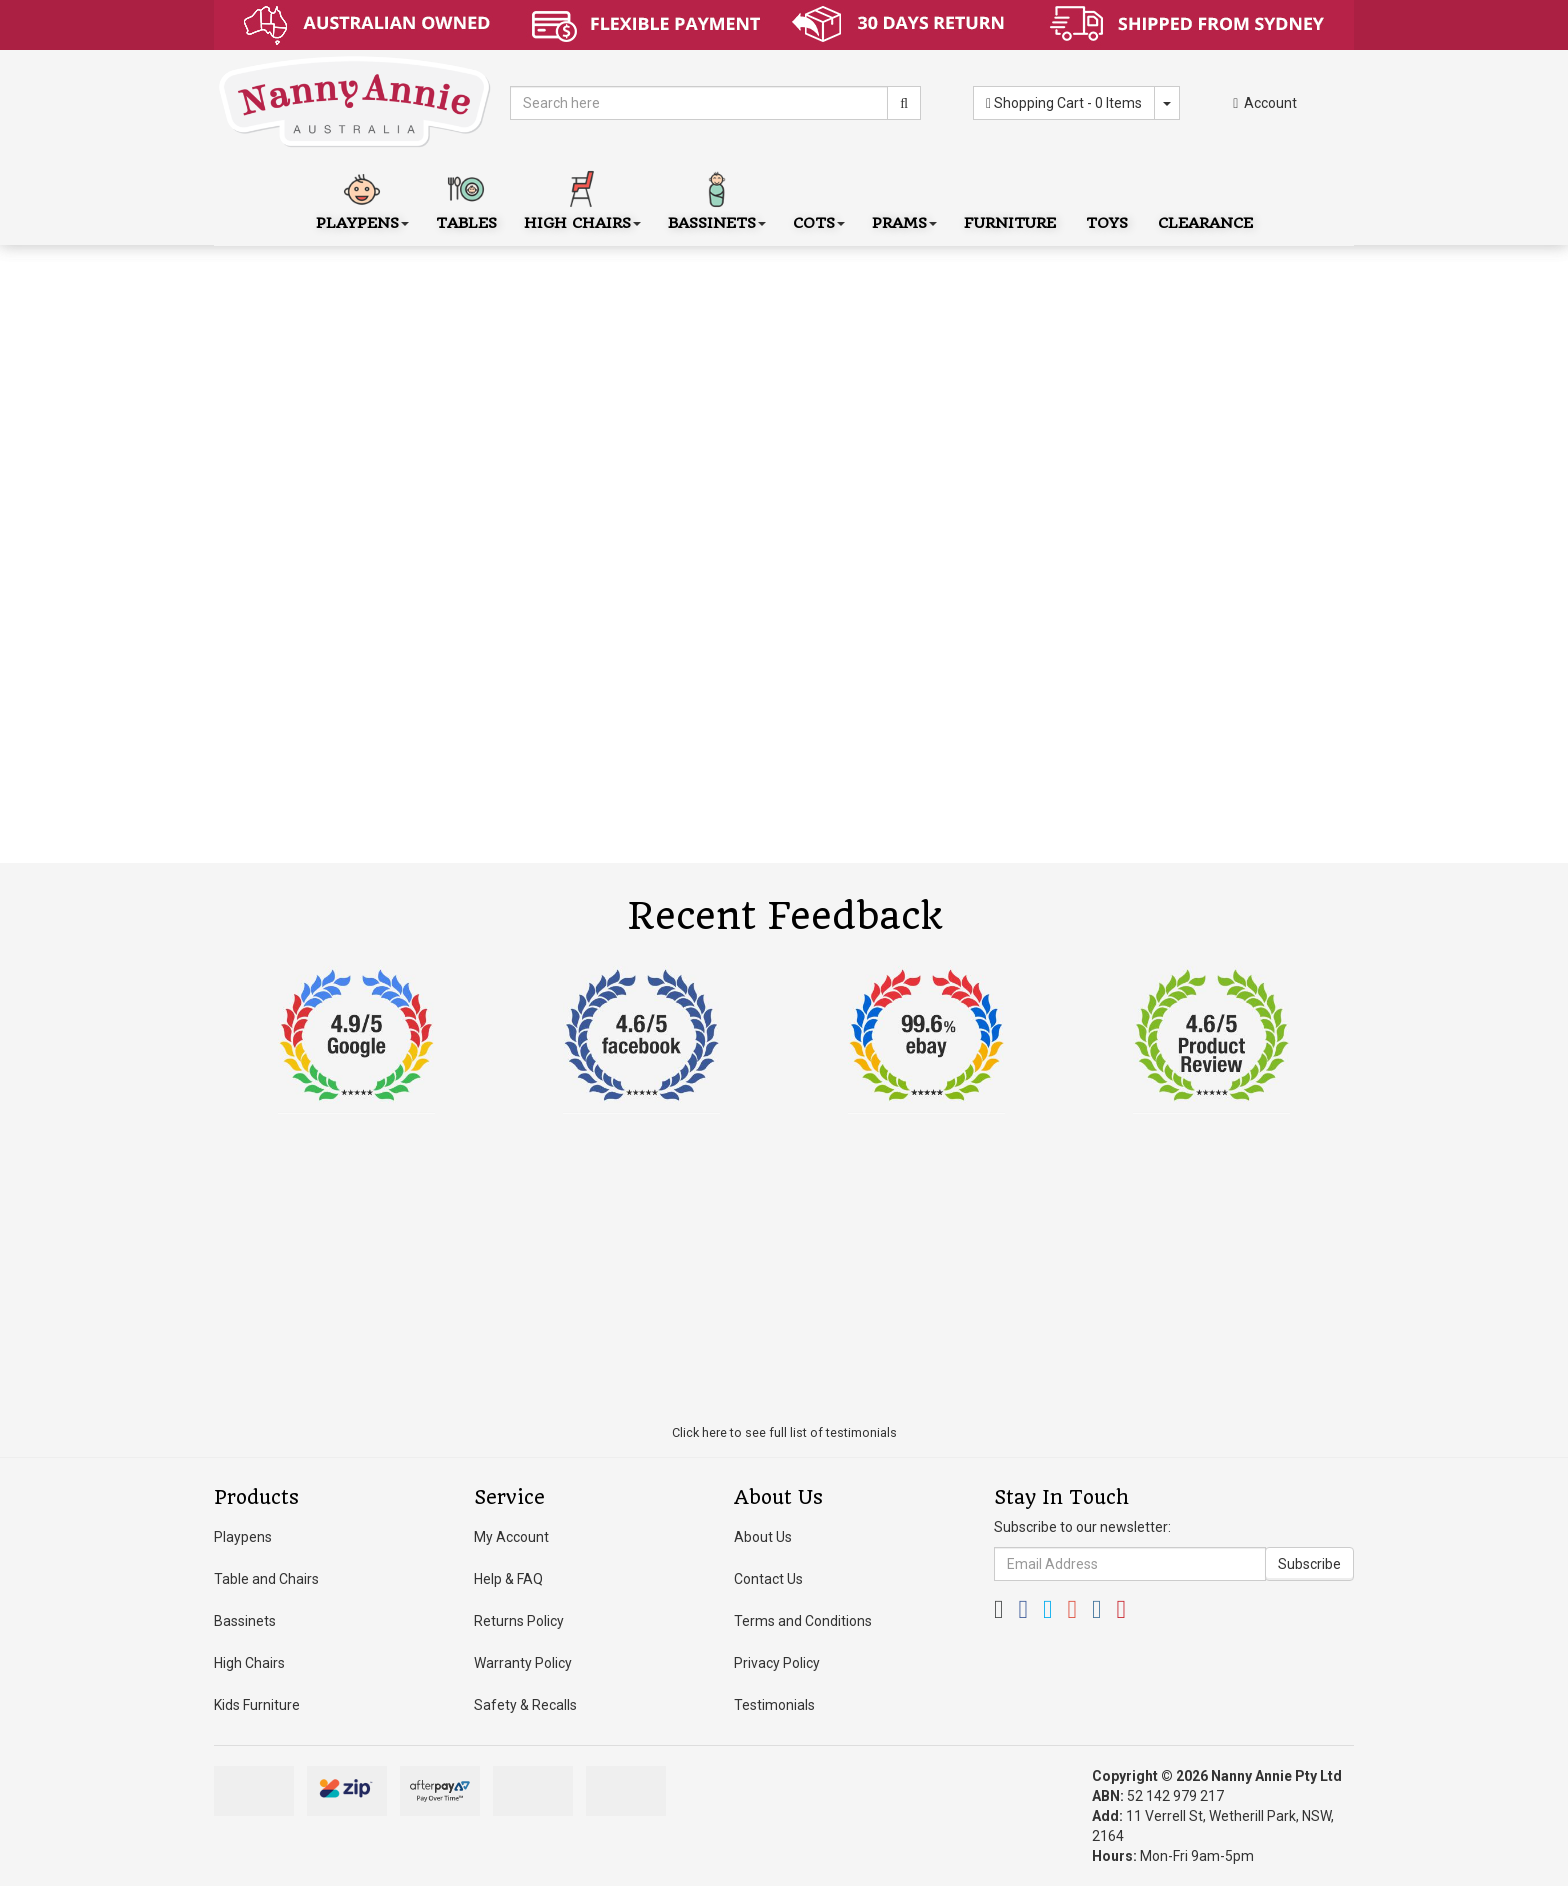 This screenshot has width=1568, height=1886. What do you see at coordinates (249, 1663) in the screenshot?
I see `High Chairs` at bounding box center [249, 1663].